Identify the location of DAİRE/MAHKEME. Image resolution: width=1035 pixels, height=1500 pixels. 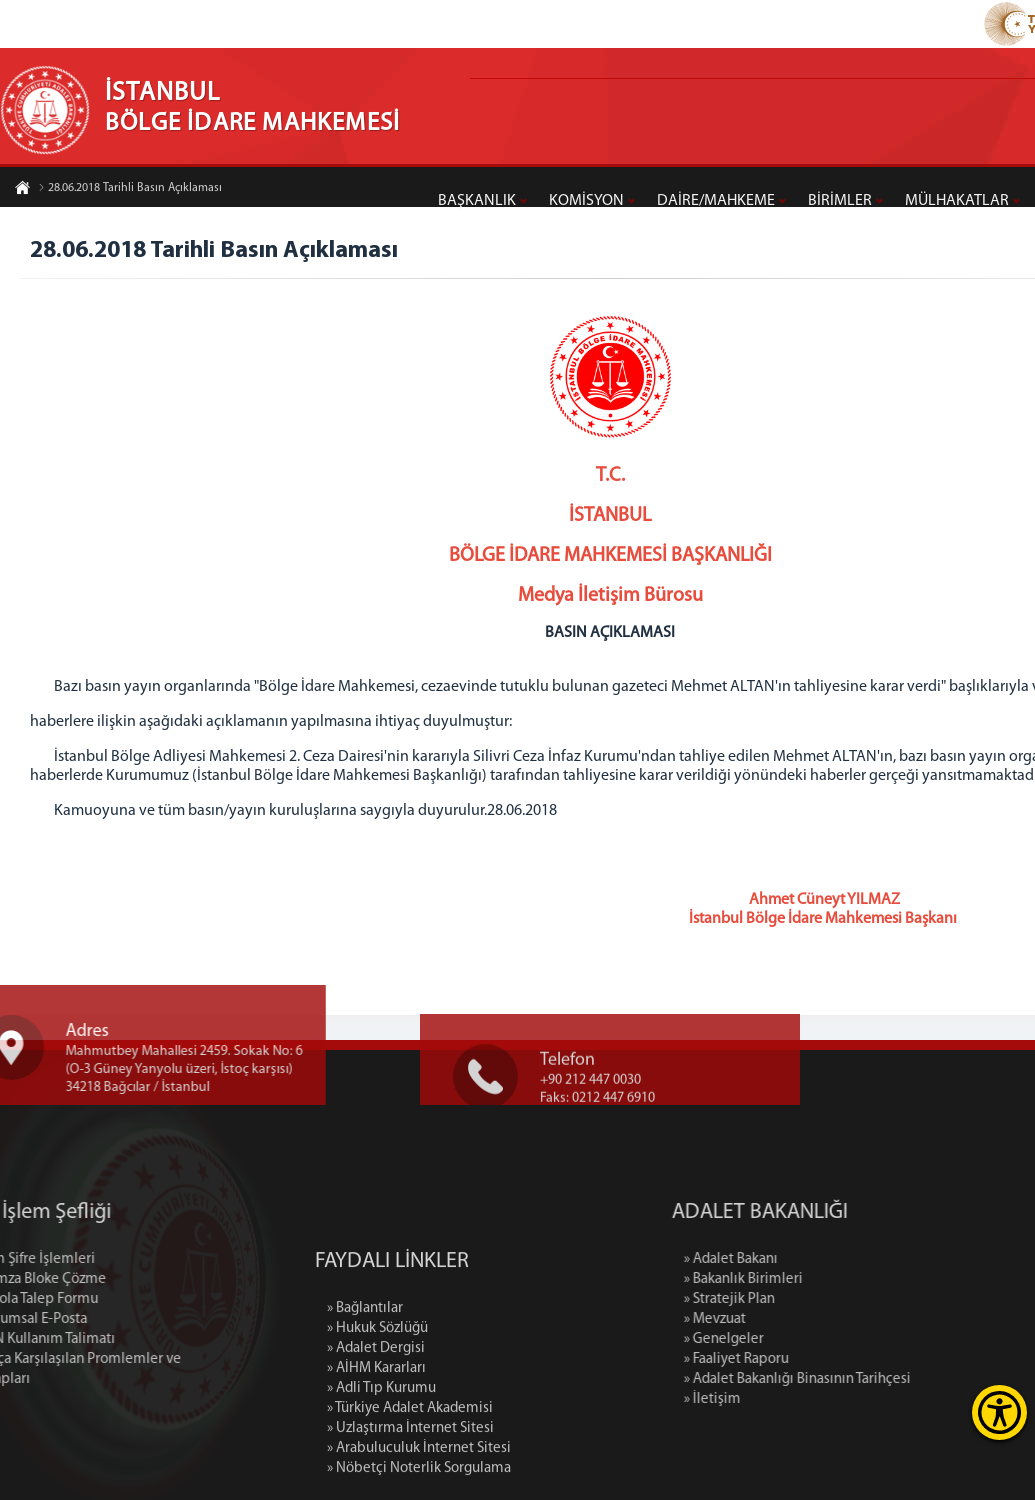
(716, 201).